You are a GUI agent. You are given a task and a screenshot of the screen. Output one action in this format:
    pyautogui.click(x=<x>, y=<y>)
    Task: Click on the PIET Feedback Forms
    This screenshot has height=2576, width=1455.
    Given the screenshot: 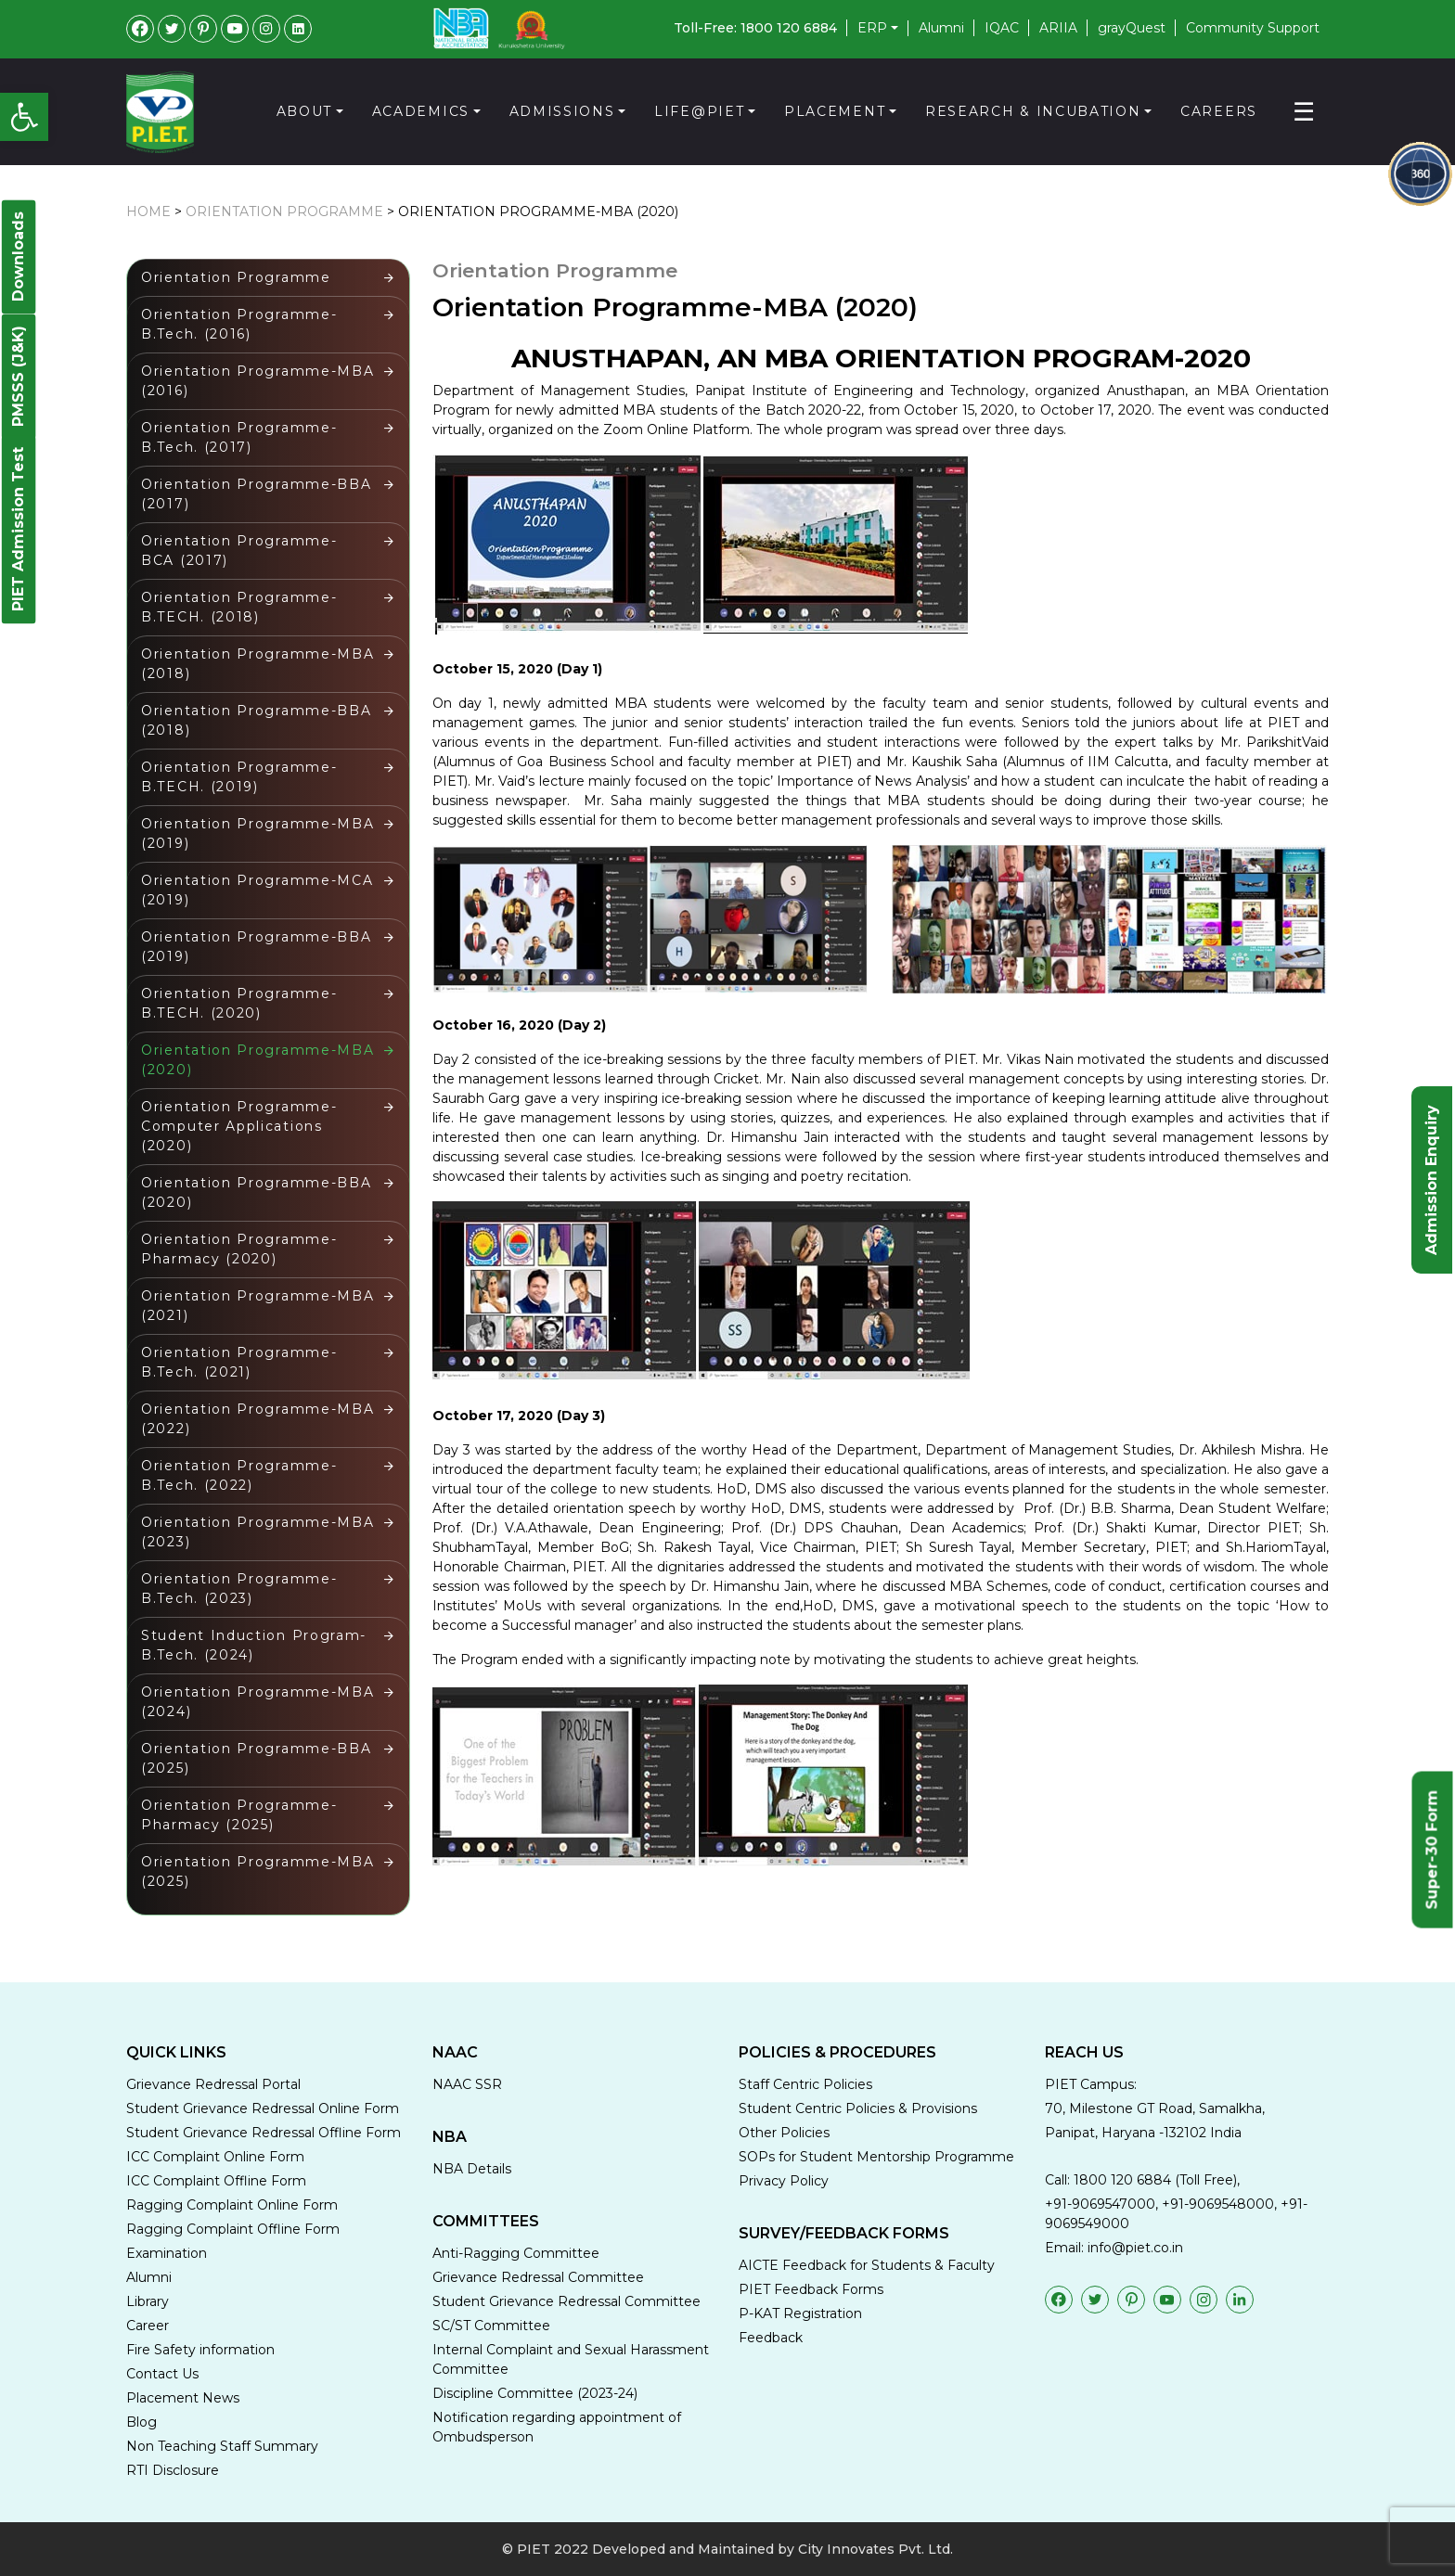 What is the action you would take?
    pyautogui.click(x=811, y=2289)
    